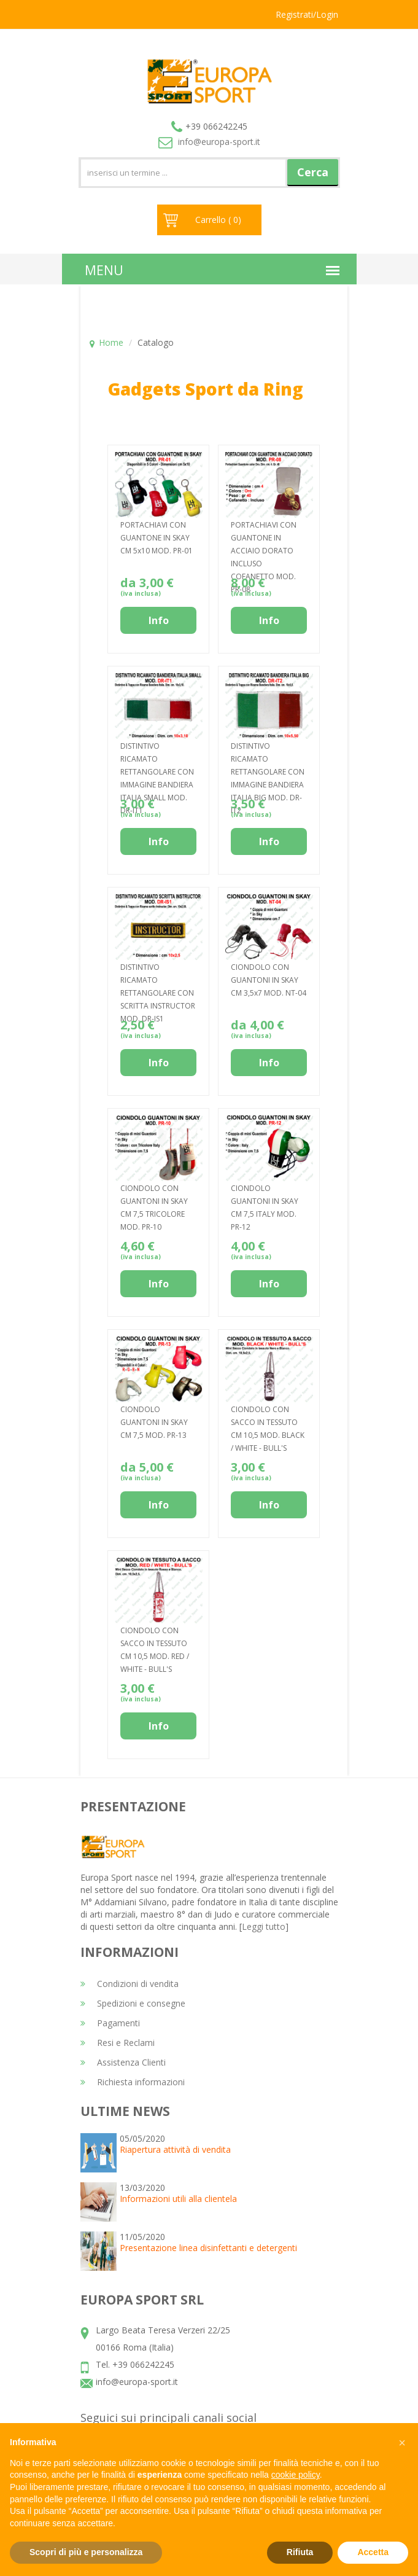 The width and height of the screenshot is (418, 2576). I want to click on Condizioni di vendita, so click(129, 1983).